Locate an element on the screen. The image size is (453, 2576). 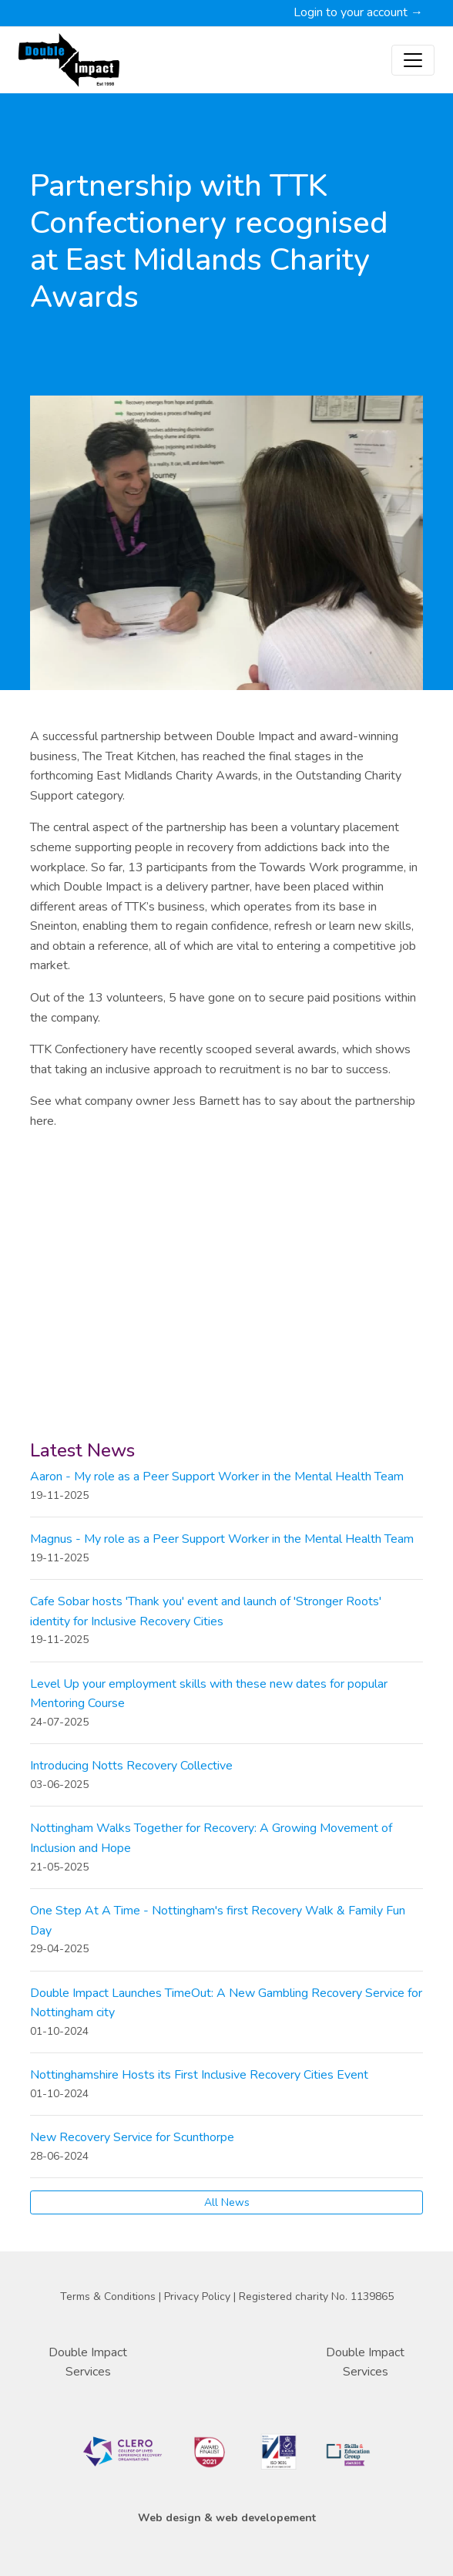
Aaron - My role as a Peer Support Worker in the Mental Health Team is located at coordinates (217, 1476).